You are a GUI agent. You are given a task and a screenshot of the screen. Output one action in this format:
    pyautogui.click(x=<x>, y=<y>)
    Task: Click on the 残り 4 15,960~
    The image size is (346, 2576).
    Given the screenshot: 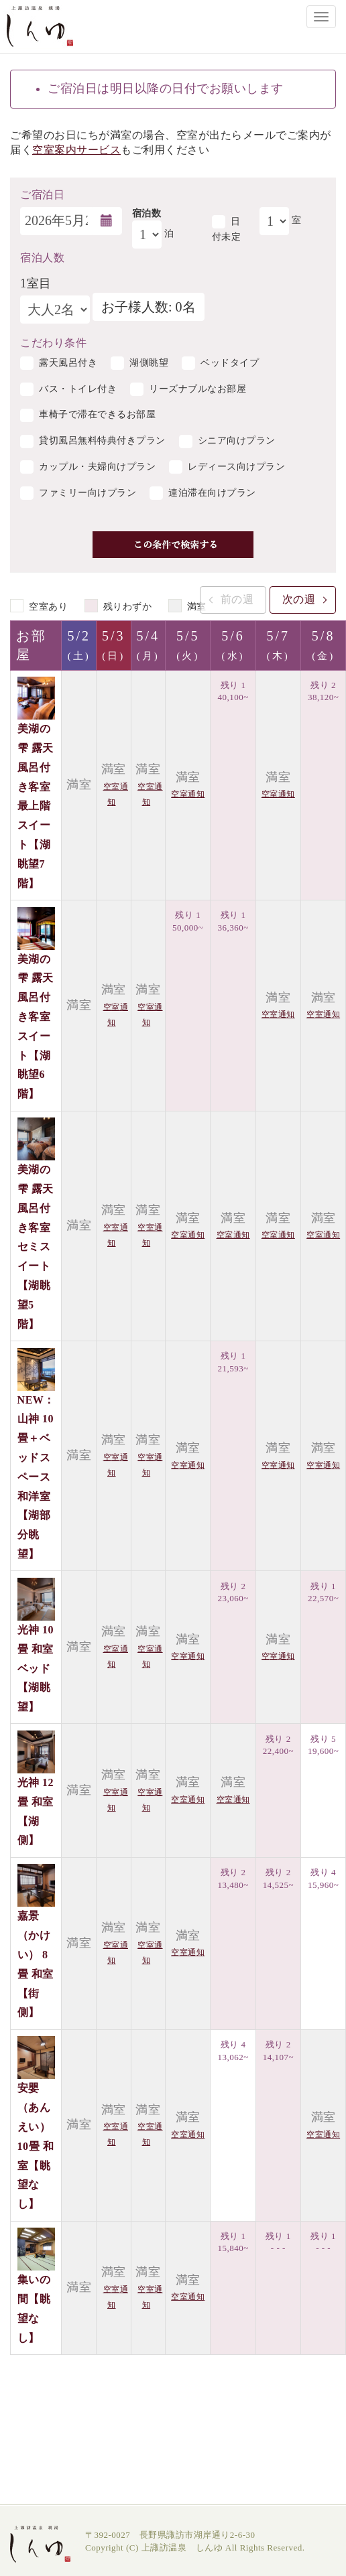 What is the action you would take?
    pyautogui.click(x=323, y=1878)
    